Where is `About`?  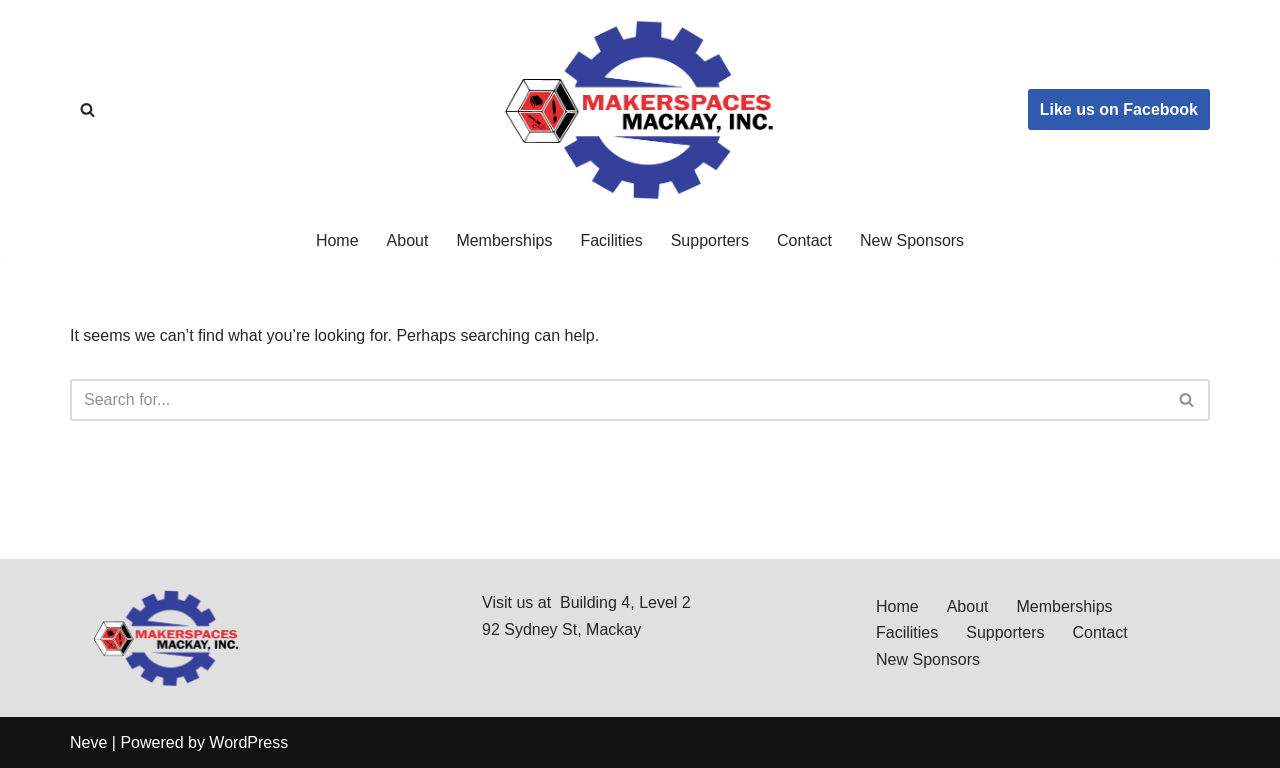
About is located at coordinates (408, 240).